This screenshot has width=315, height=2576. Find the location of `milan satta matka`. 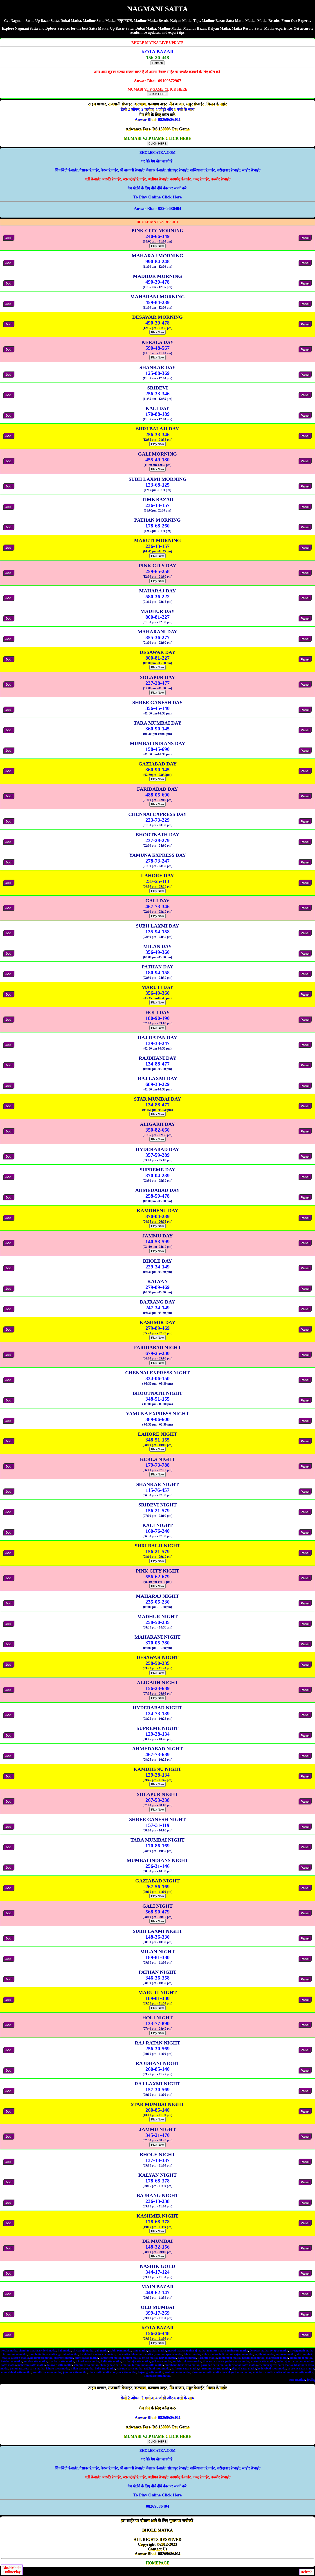

milan satta matka is located at coordinates (82, 2368).